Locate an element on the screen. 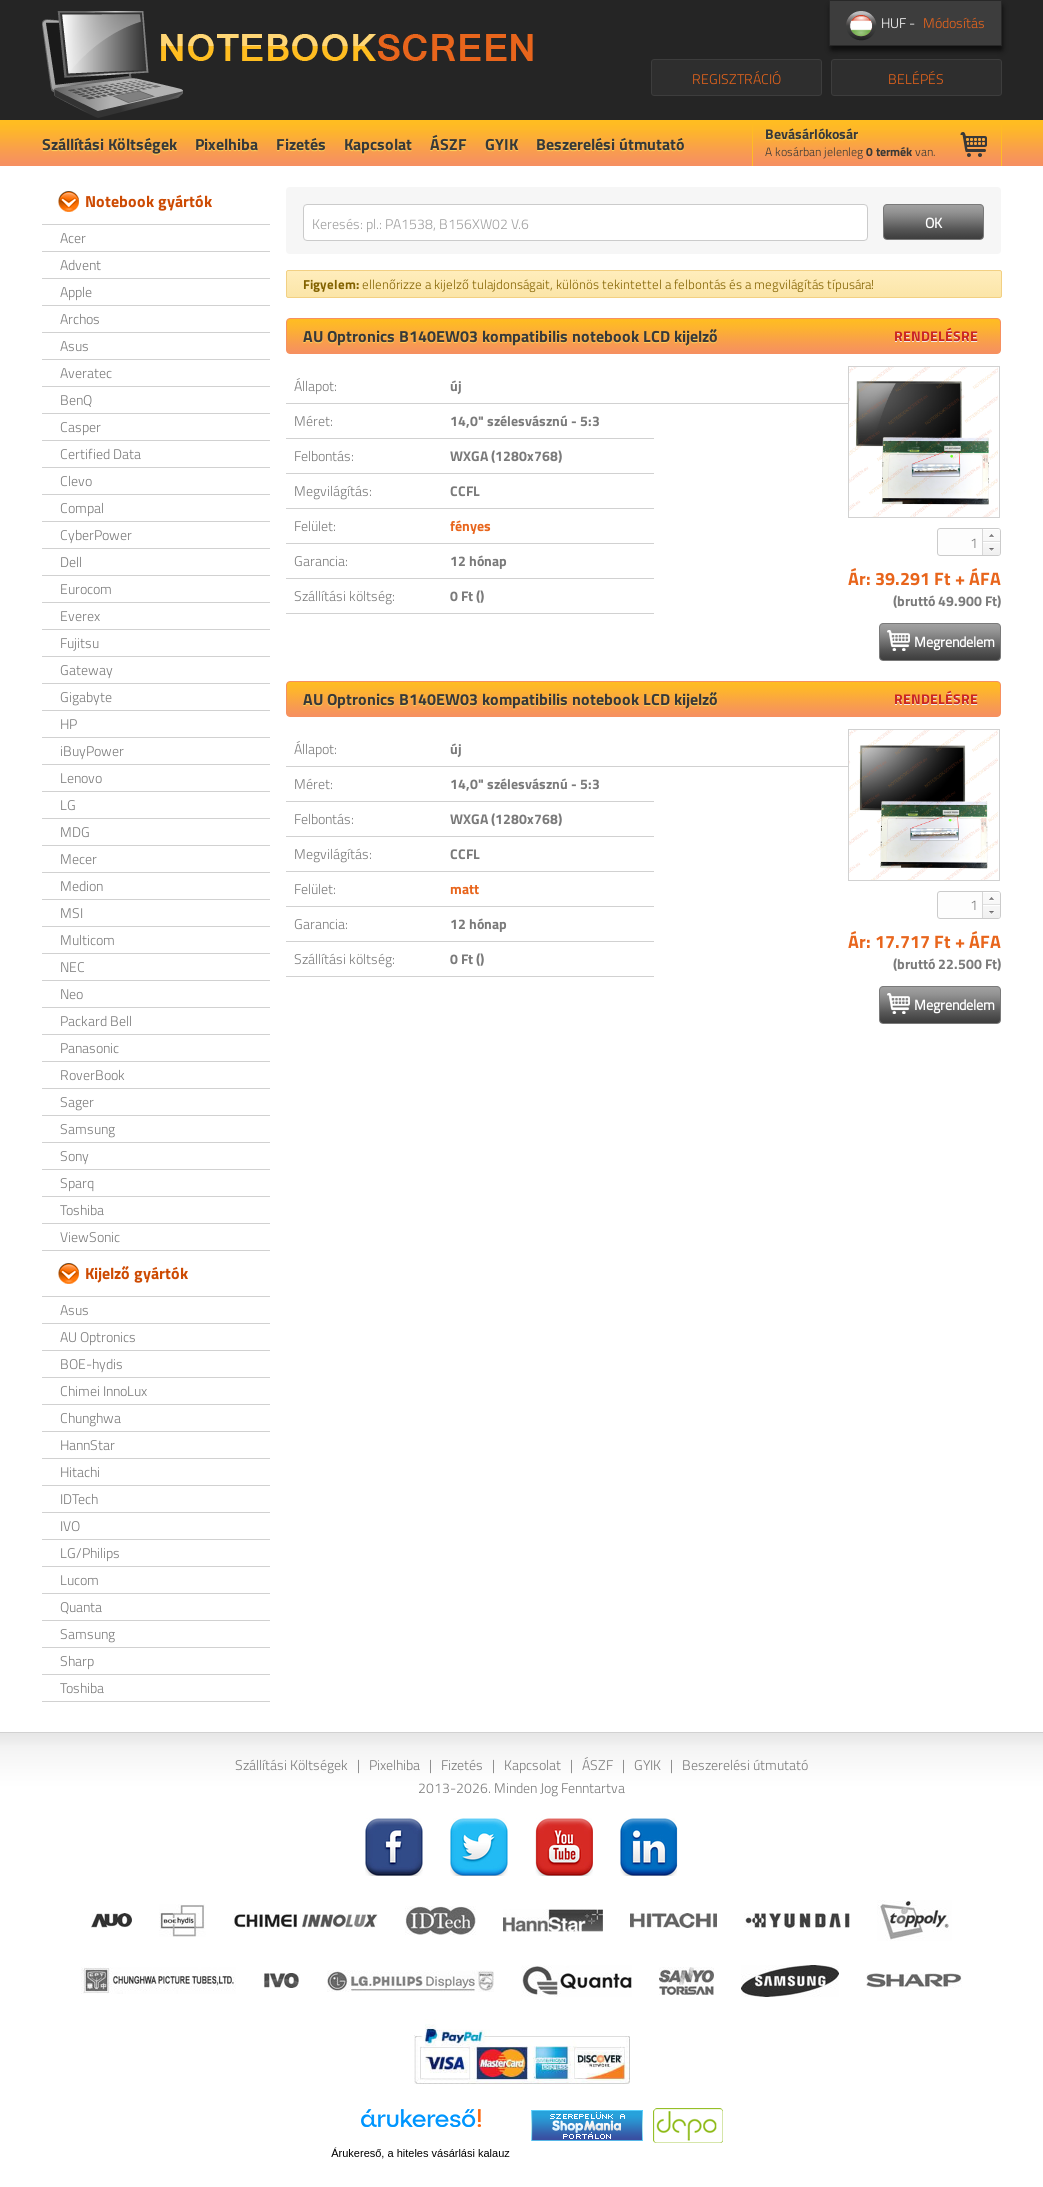 This screenshot has height=2187, width=1043. [button] is located at coordinates (991, 535).